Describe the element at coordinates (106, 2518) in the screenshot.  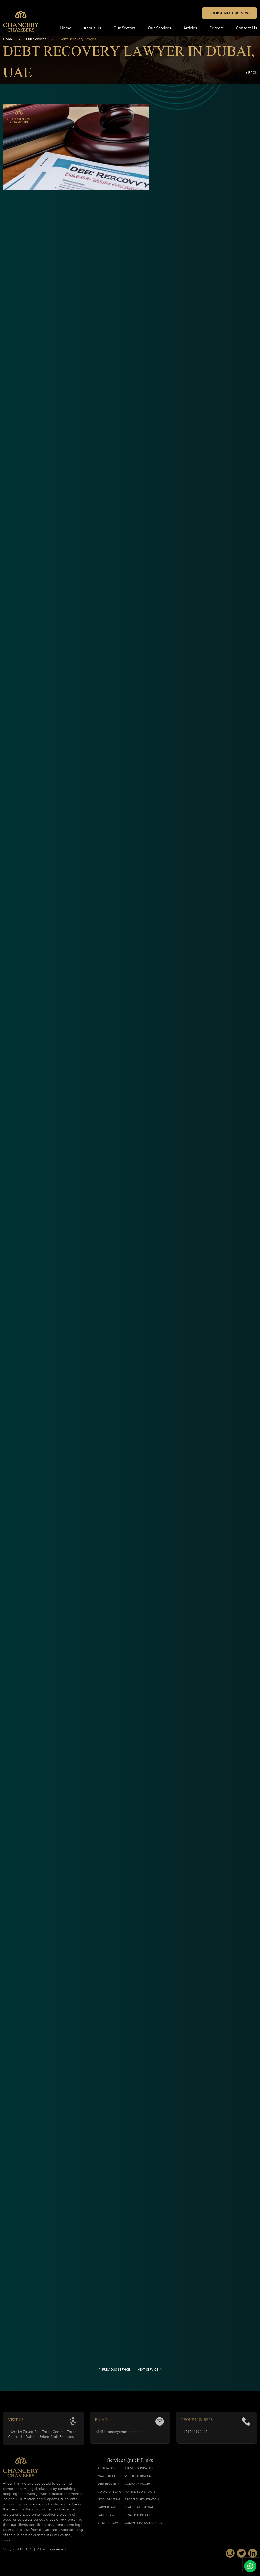
I see `FAMILY LAW` at that location.